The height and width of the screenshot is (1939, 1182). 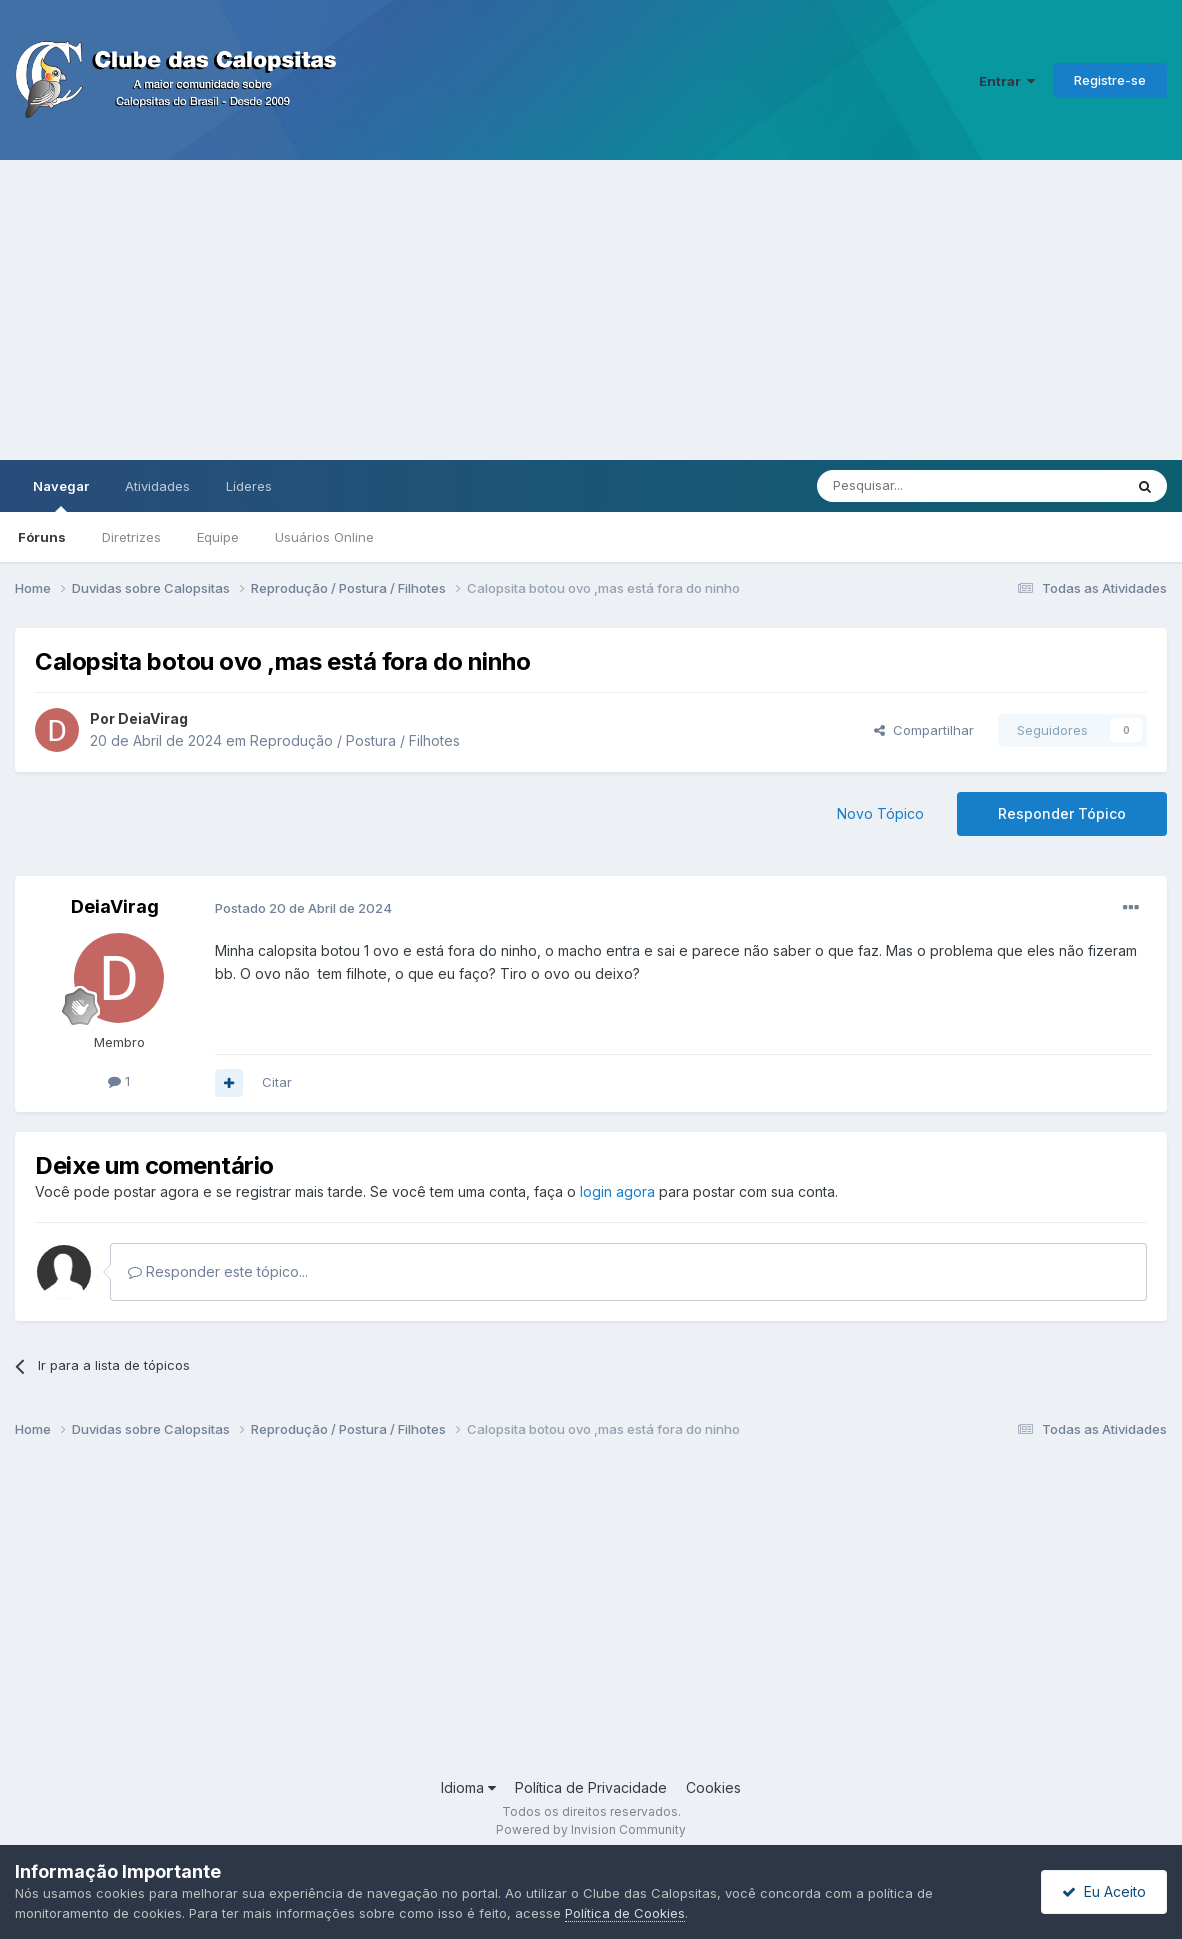 What do you see at coordinates (61, 495) in the screenshot?
I see `Navegar` at bounding box center [61, 495].